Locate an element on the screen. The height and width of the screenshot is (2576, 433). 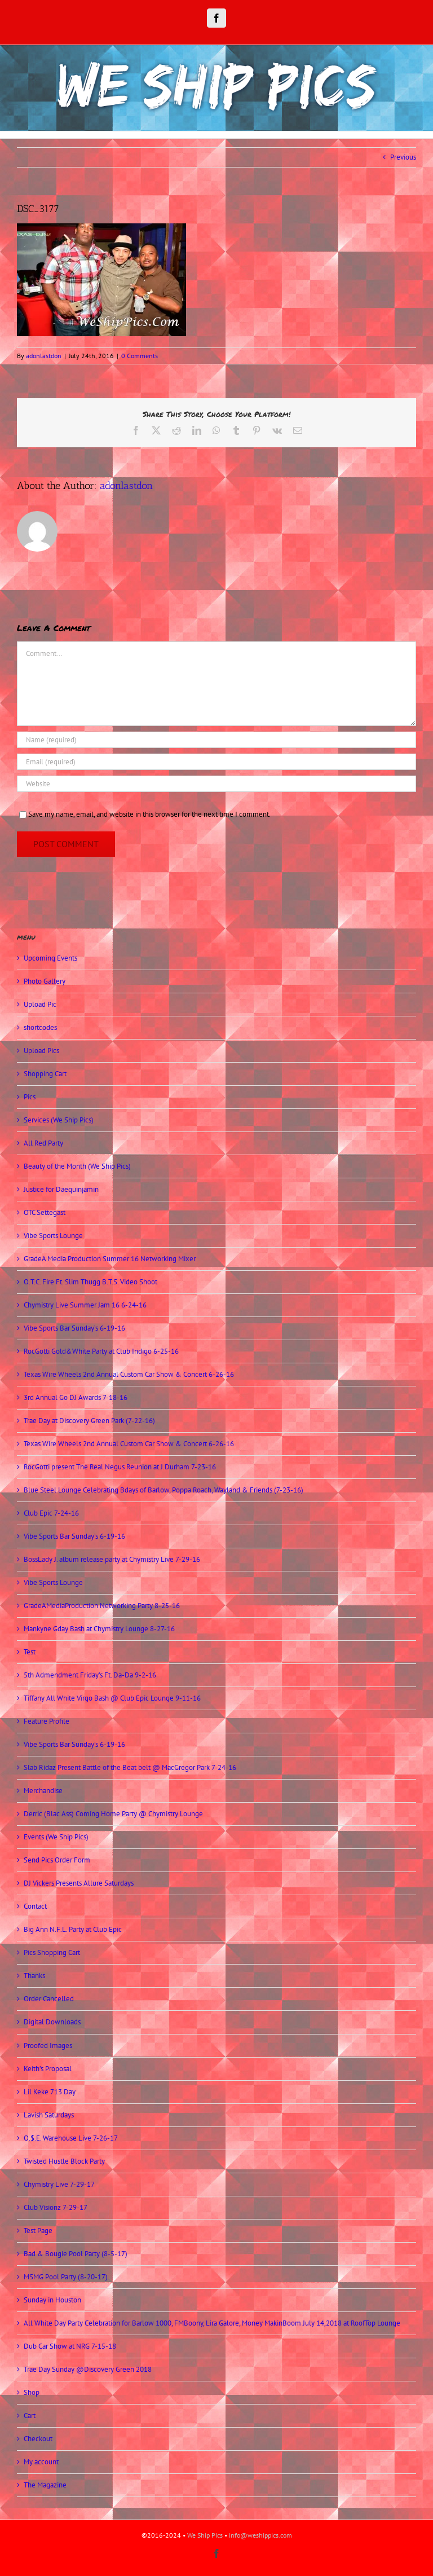
GradeA Media Production Summer 16 Networking Mixer is located at coordinates (110, 1258).